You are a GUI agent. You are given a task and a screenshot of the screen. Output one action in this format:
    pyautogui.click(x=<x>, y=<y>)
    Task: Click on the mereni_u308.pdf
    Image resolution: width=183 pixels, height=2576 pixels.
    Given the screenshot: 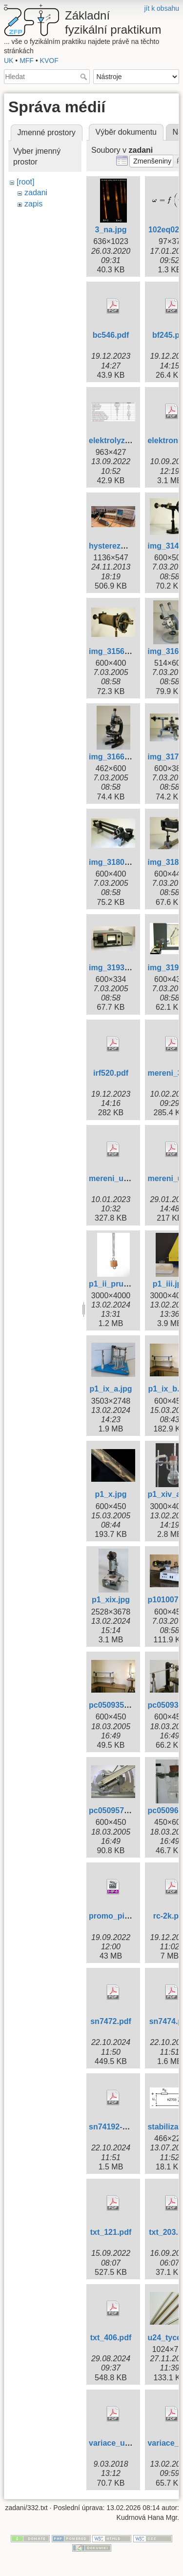 What is the action you would take?
    pyautogui.click(x=120, y=1178)
    